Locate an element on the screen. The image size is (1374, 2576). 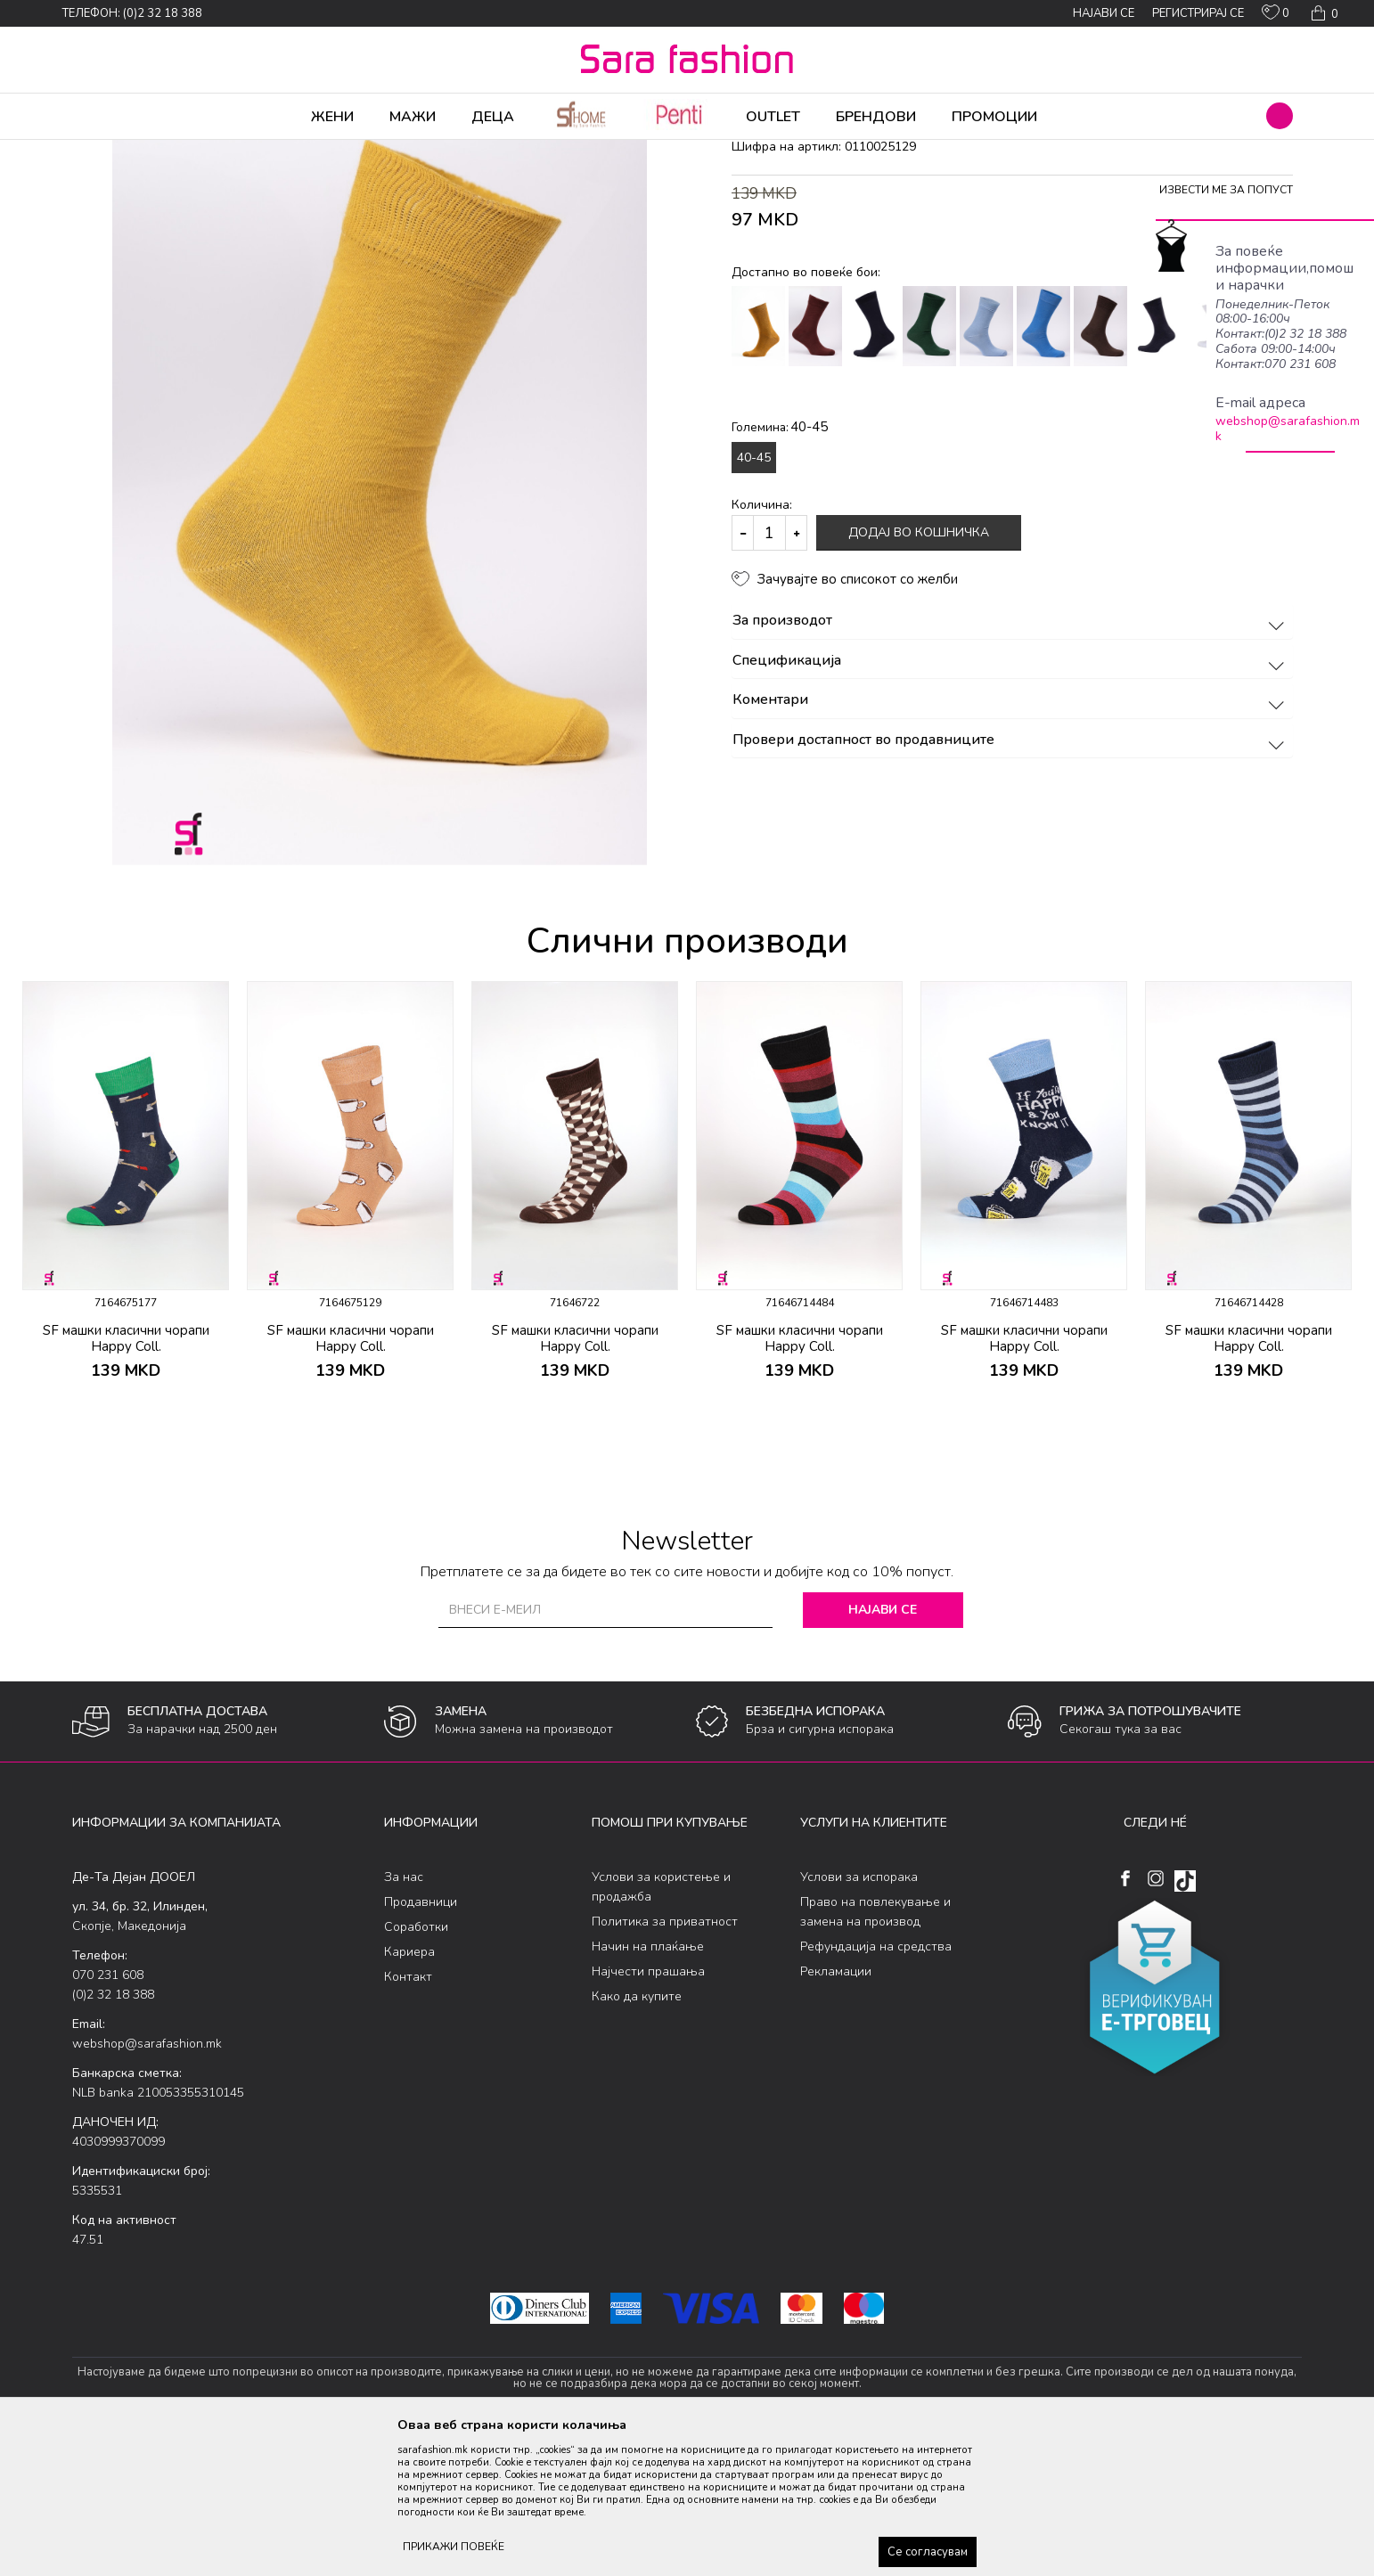
[Кошничка] is located at coordinates (1322, 13).